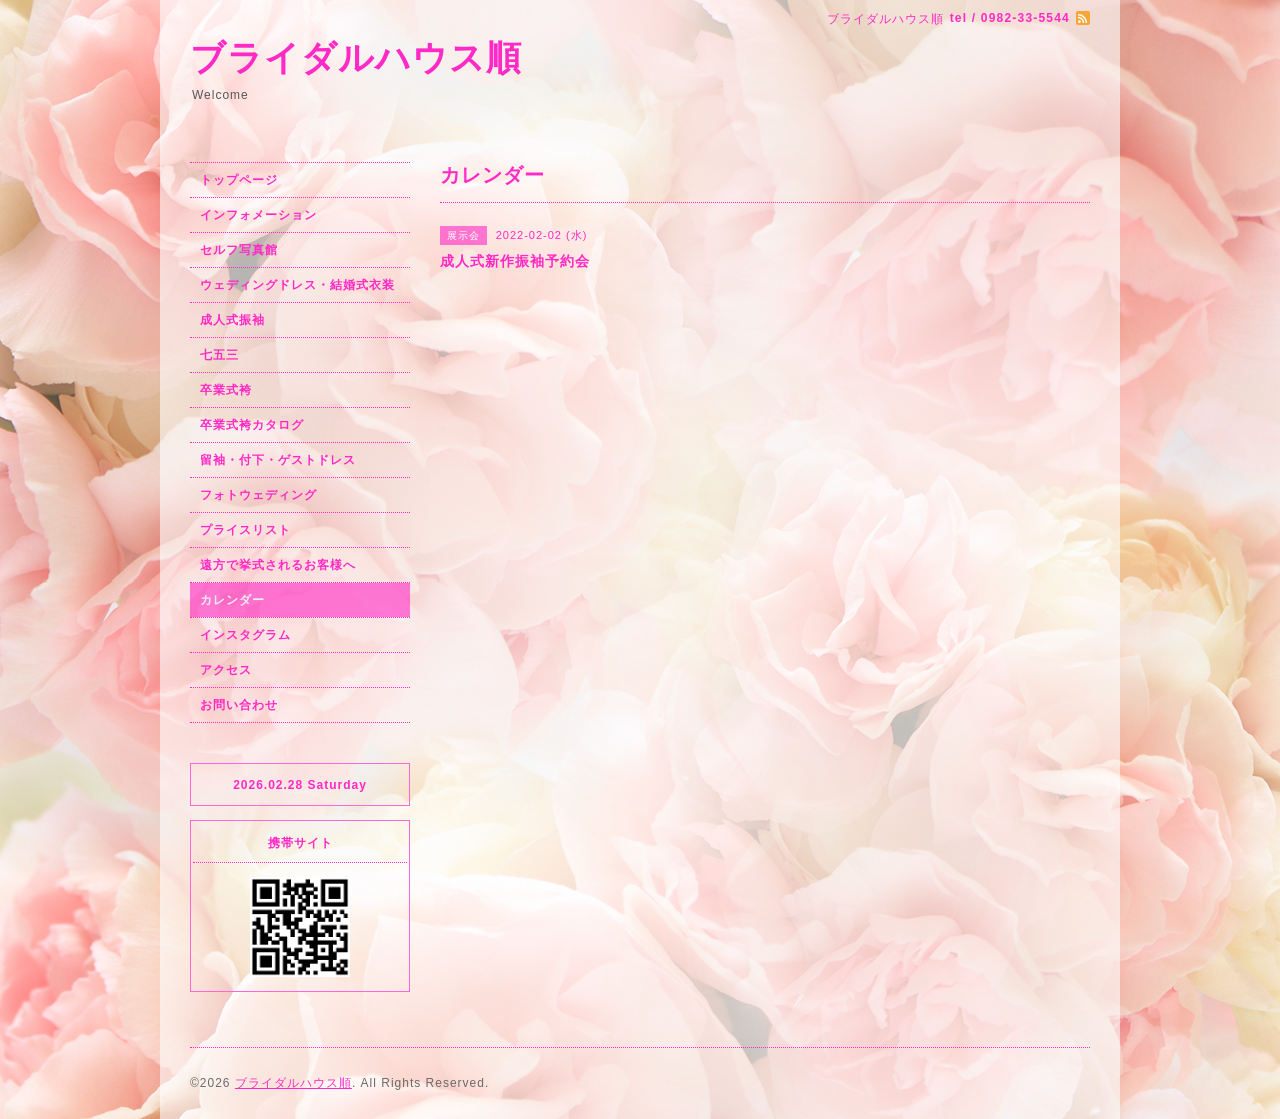  I want to click on インスタグラム, so click(245, 635).